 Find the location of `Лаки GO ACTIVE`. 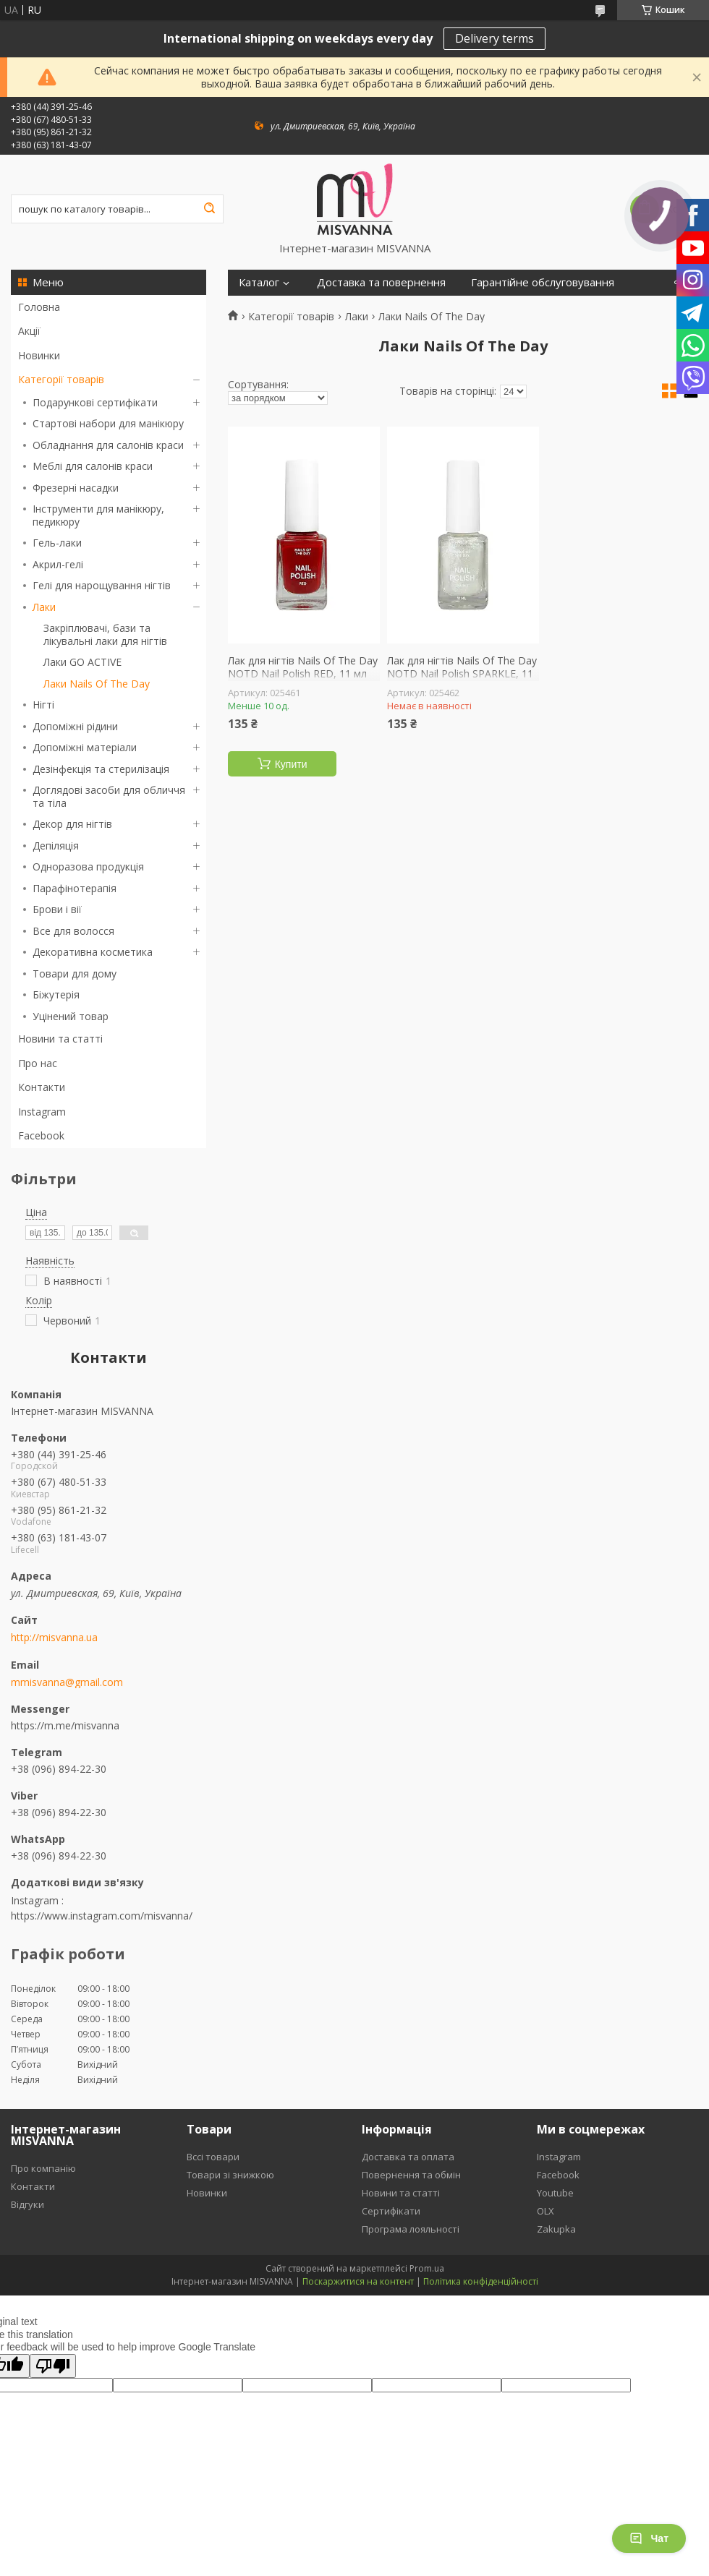

Лаки GO ACTIVE is located at coordinates (82, 662).